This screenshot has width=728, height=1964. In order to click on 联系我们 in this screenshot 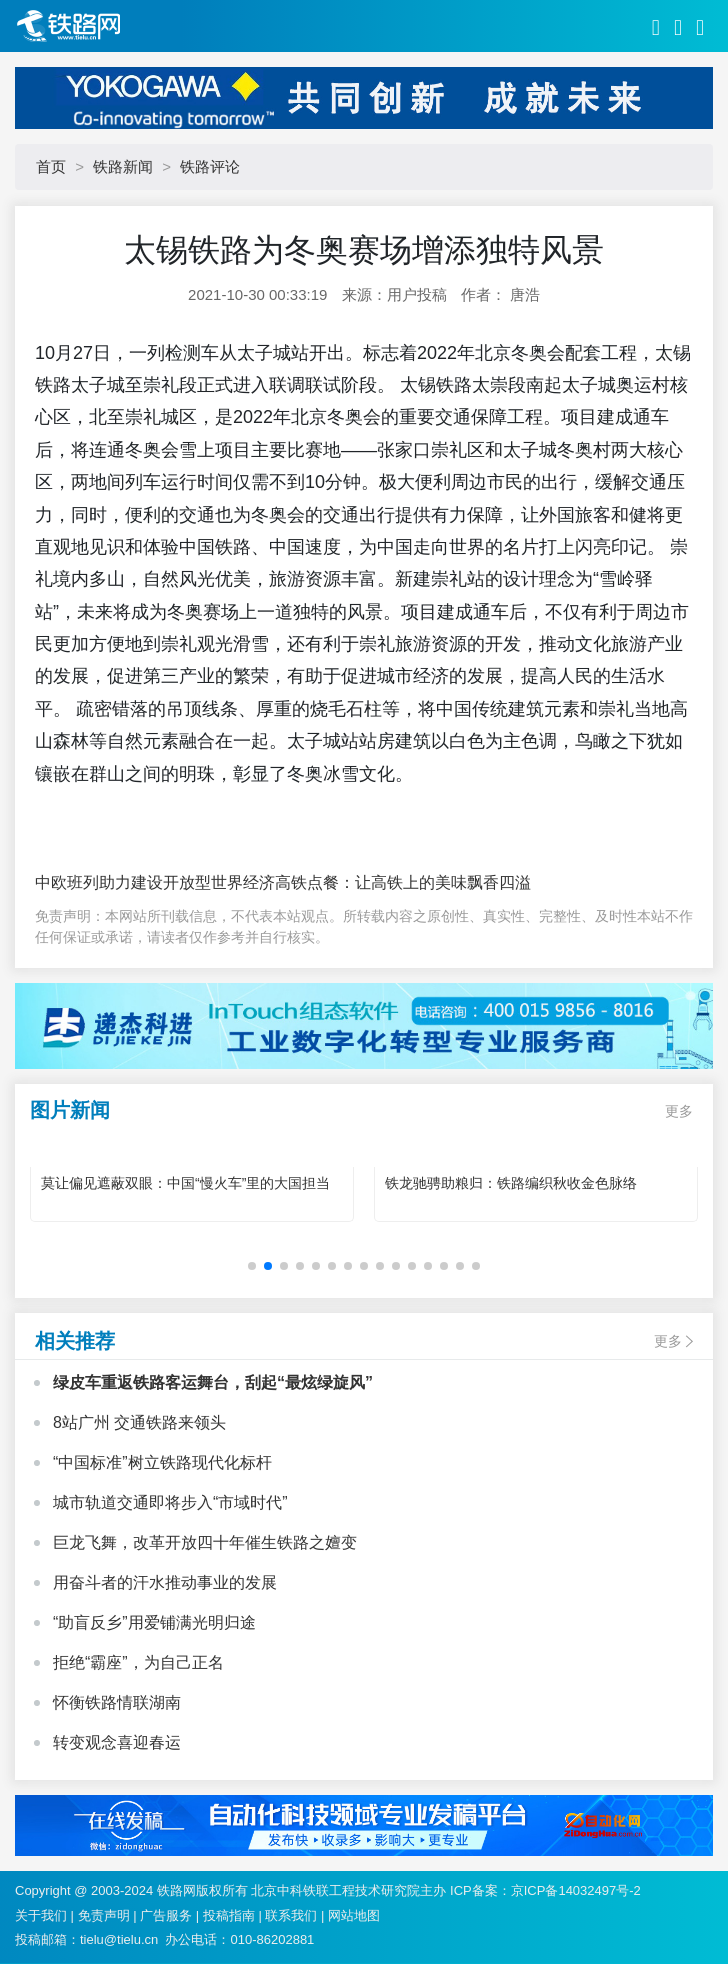, I will do `click(291, 1915)`.